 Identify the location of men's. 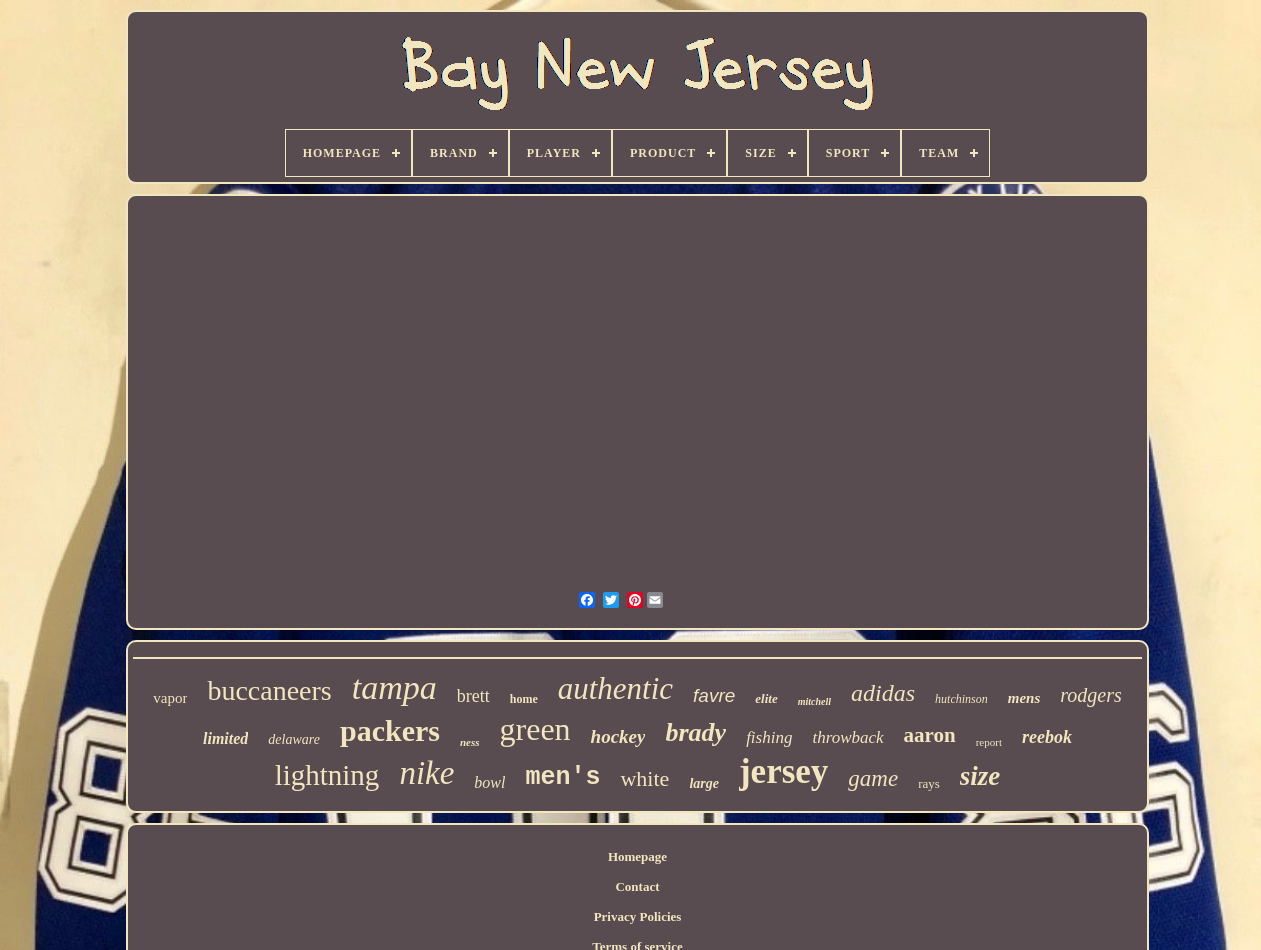
(562, 777).